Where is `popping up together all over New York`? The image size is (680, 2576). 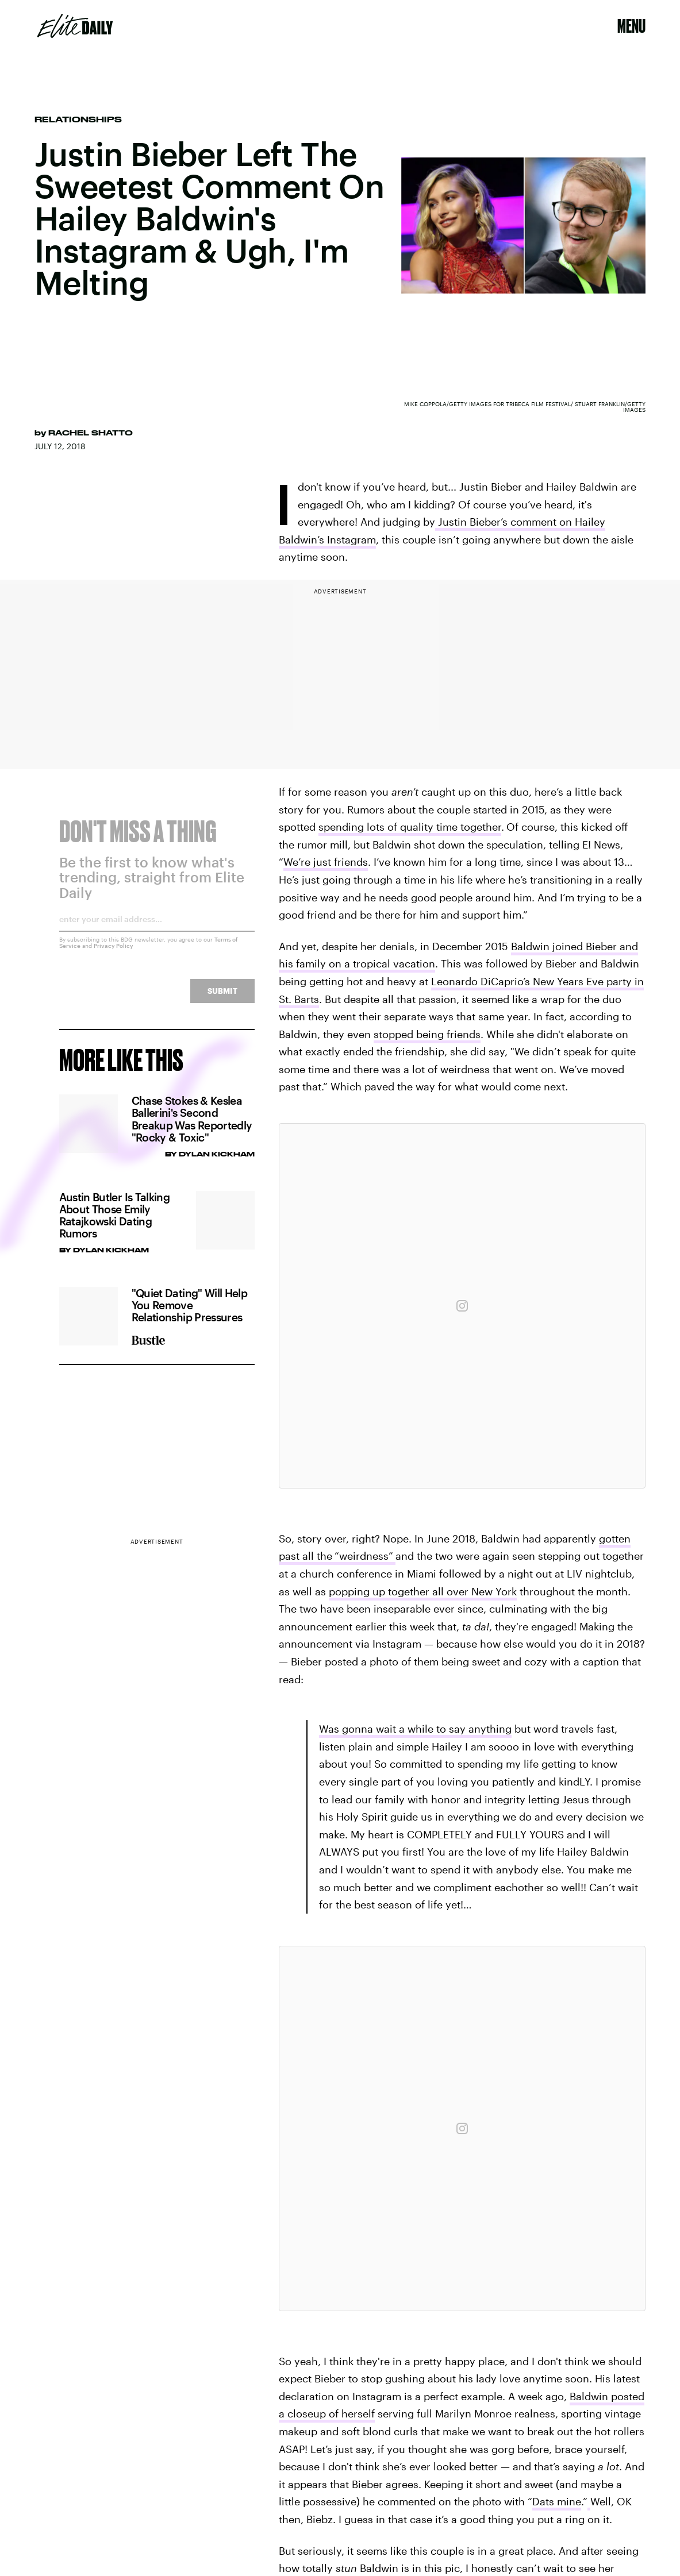
popping up together all over New York is located at coordinates (423, 1591).